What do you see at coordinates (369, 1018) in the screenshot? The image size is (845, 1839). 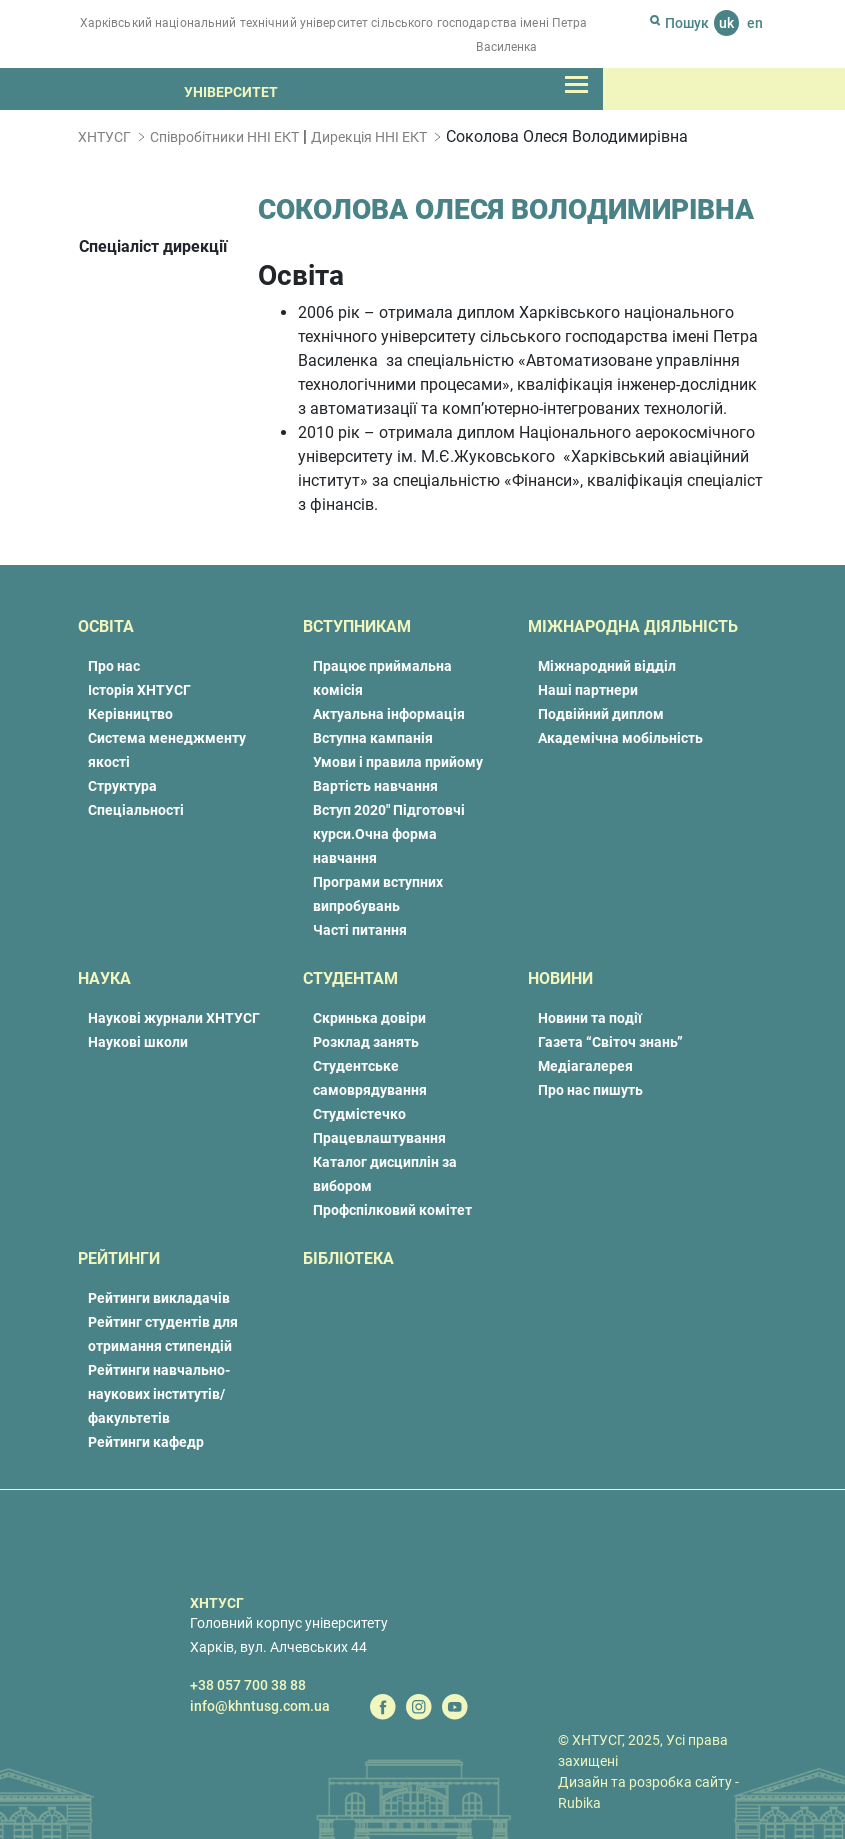 I see `Скринька довіри` at bounding box center [369, 1018].